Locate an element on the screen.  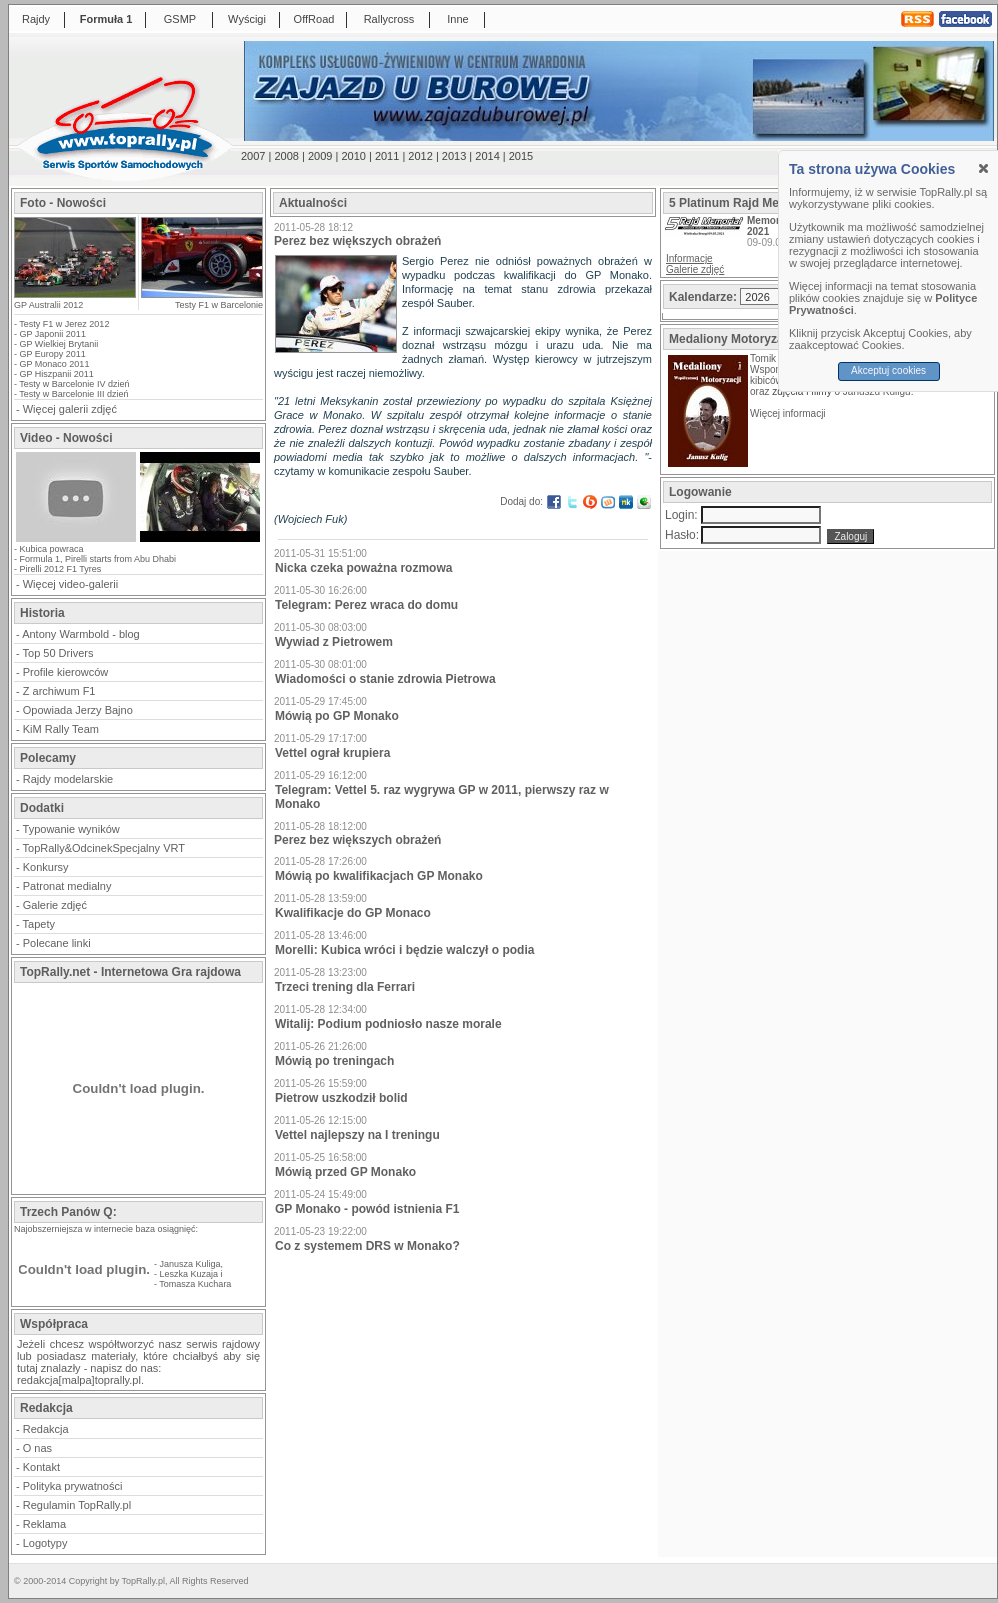
Testy F1 w Barcelonie is located at coordinates (219, 305).